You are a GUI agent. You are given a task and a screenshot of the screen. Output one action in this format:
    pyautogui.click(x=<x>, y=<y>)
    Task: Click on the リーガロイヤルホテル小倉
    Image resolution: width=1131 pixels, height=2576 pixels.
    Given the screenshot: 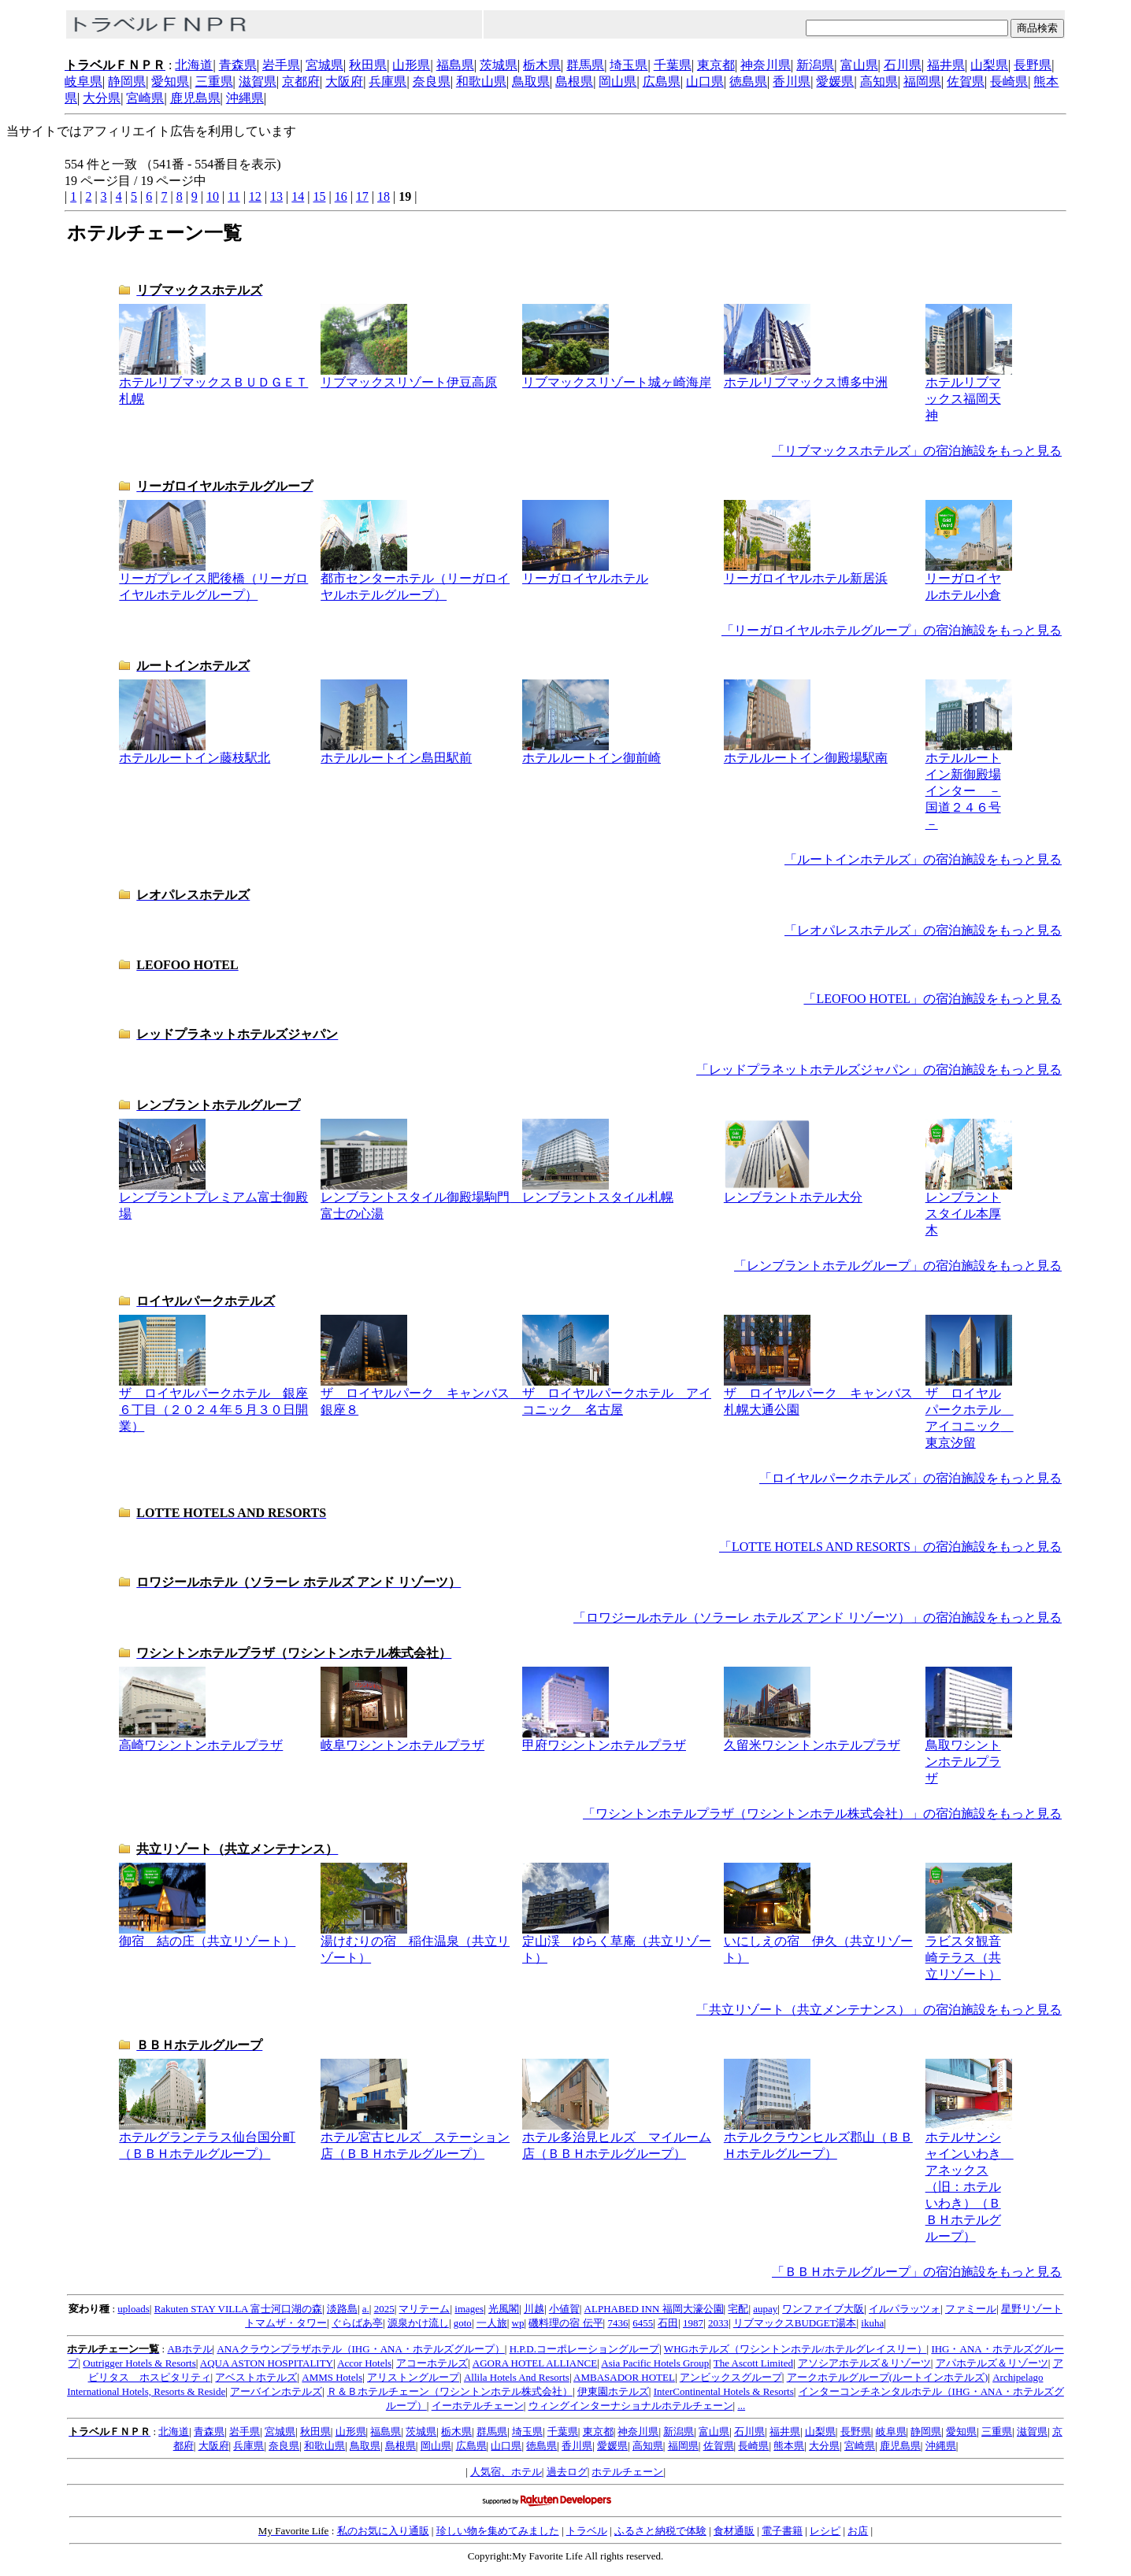 What is the action you would take?
    pyautogui.click(x=968, y=580)
    